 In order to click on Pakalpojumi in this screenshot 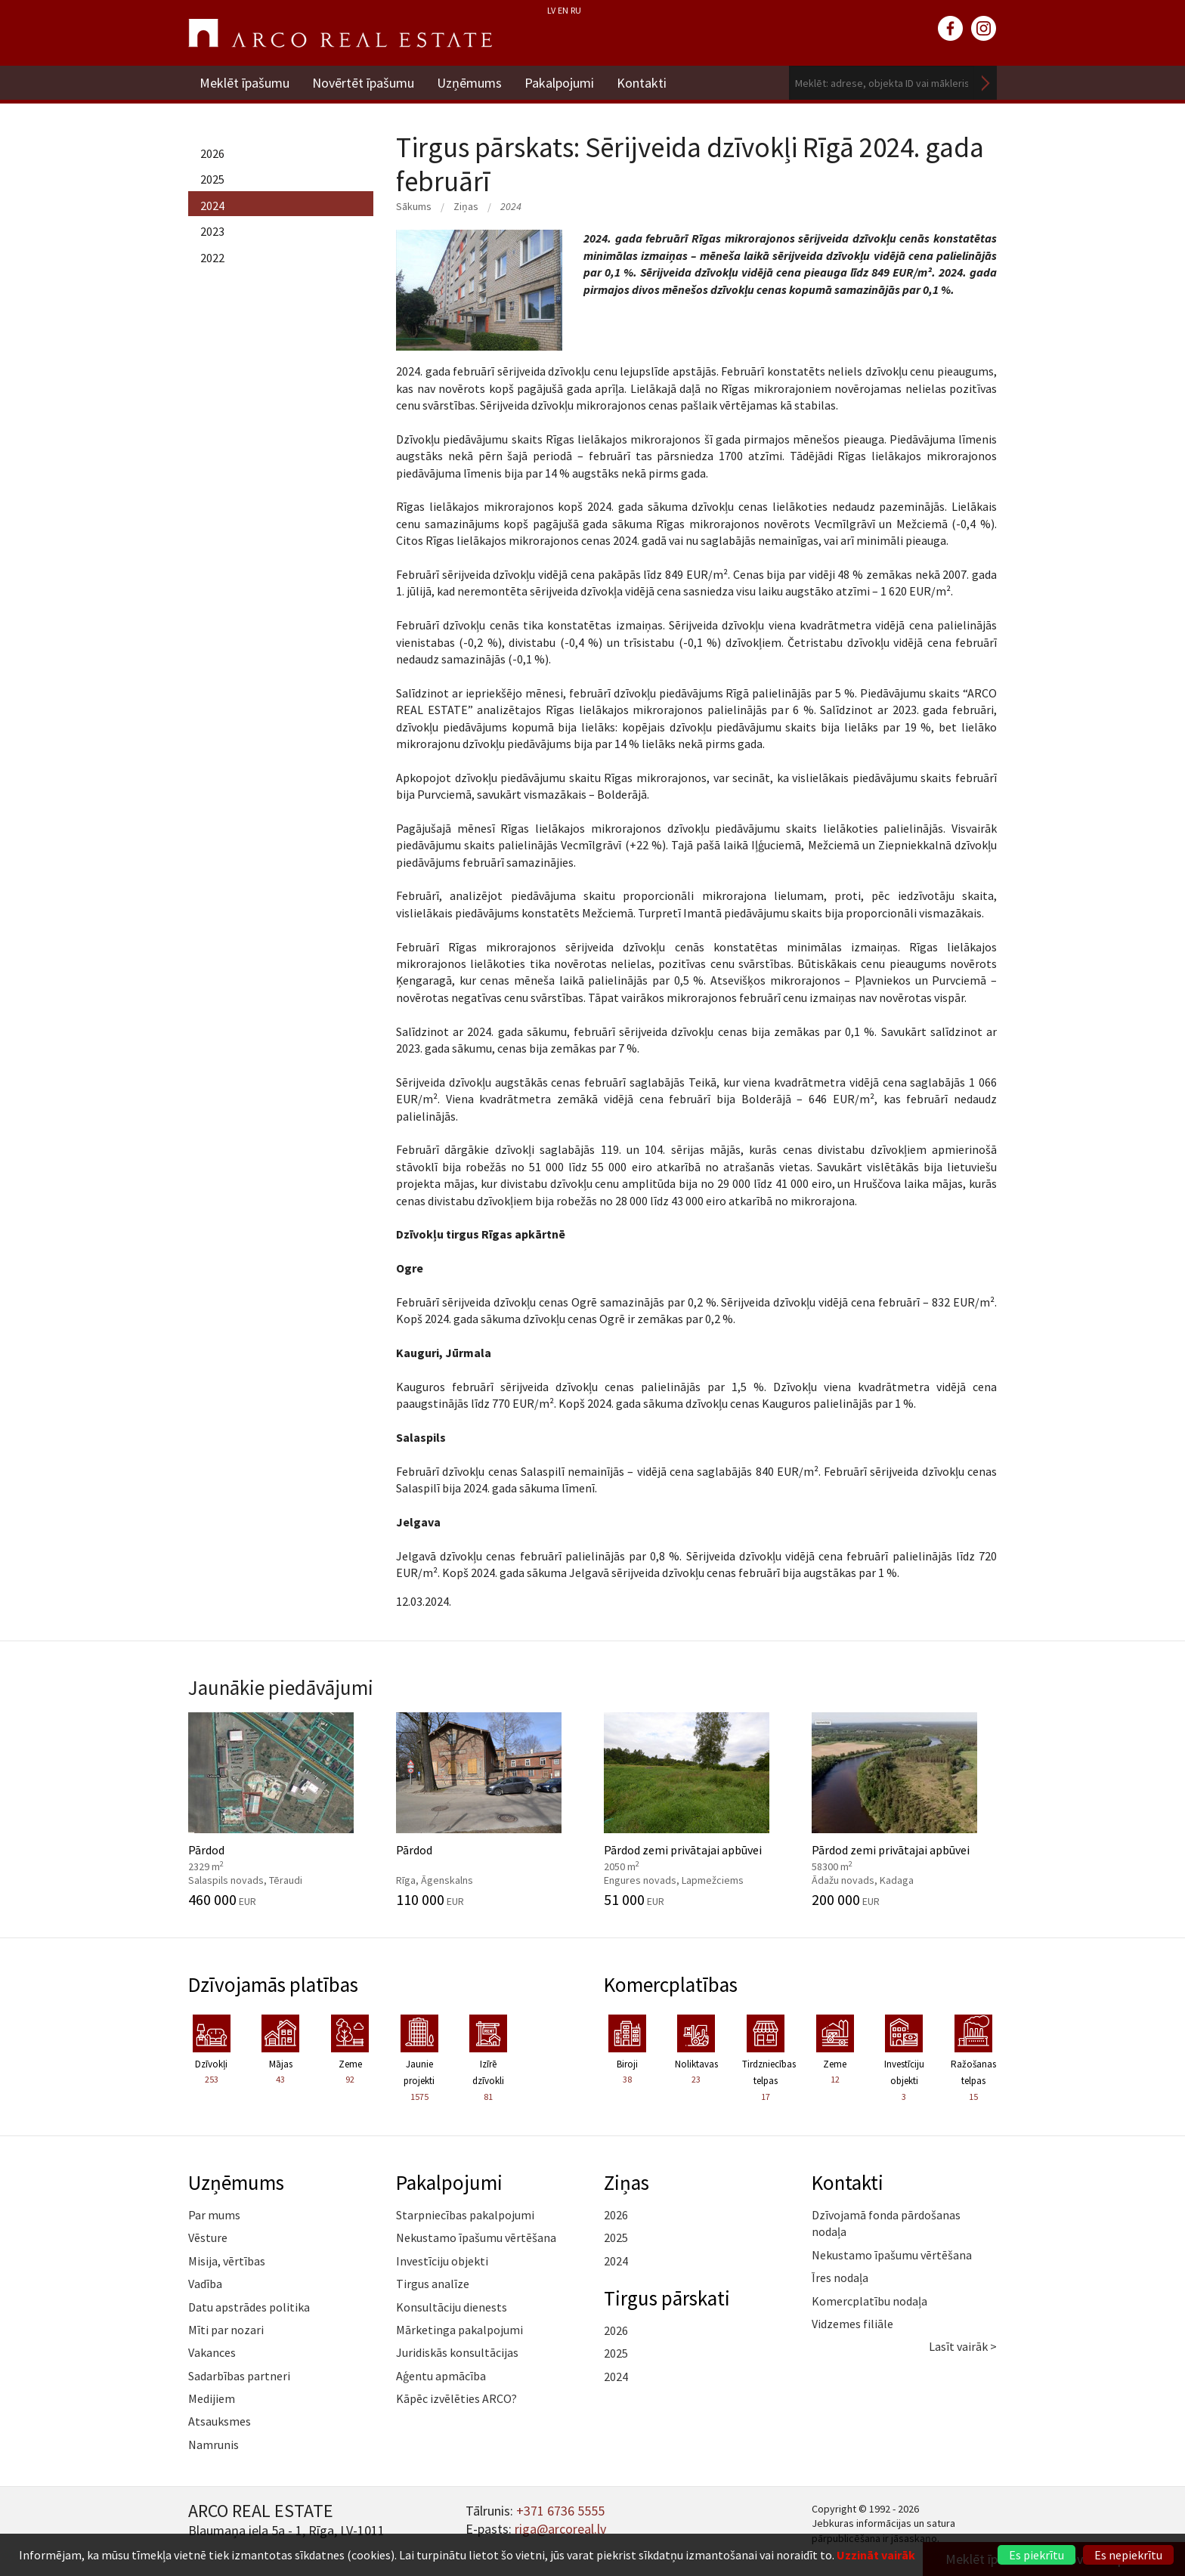, I will do `click(559, 82)`.